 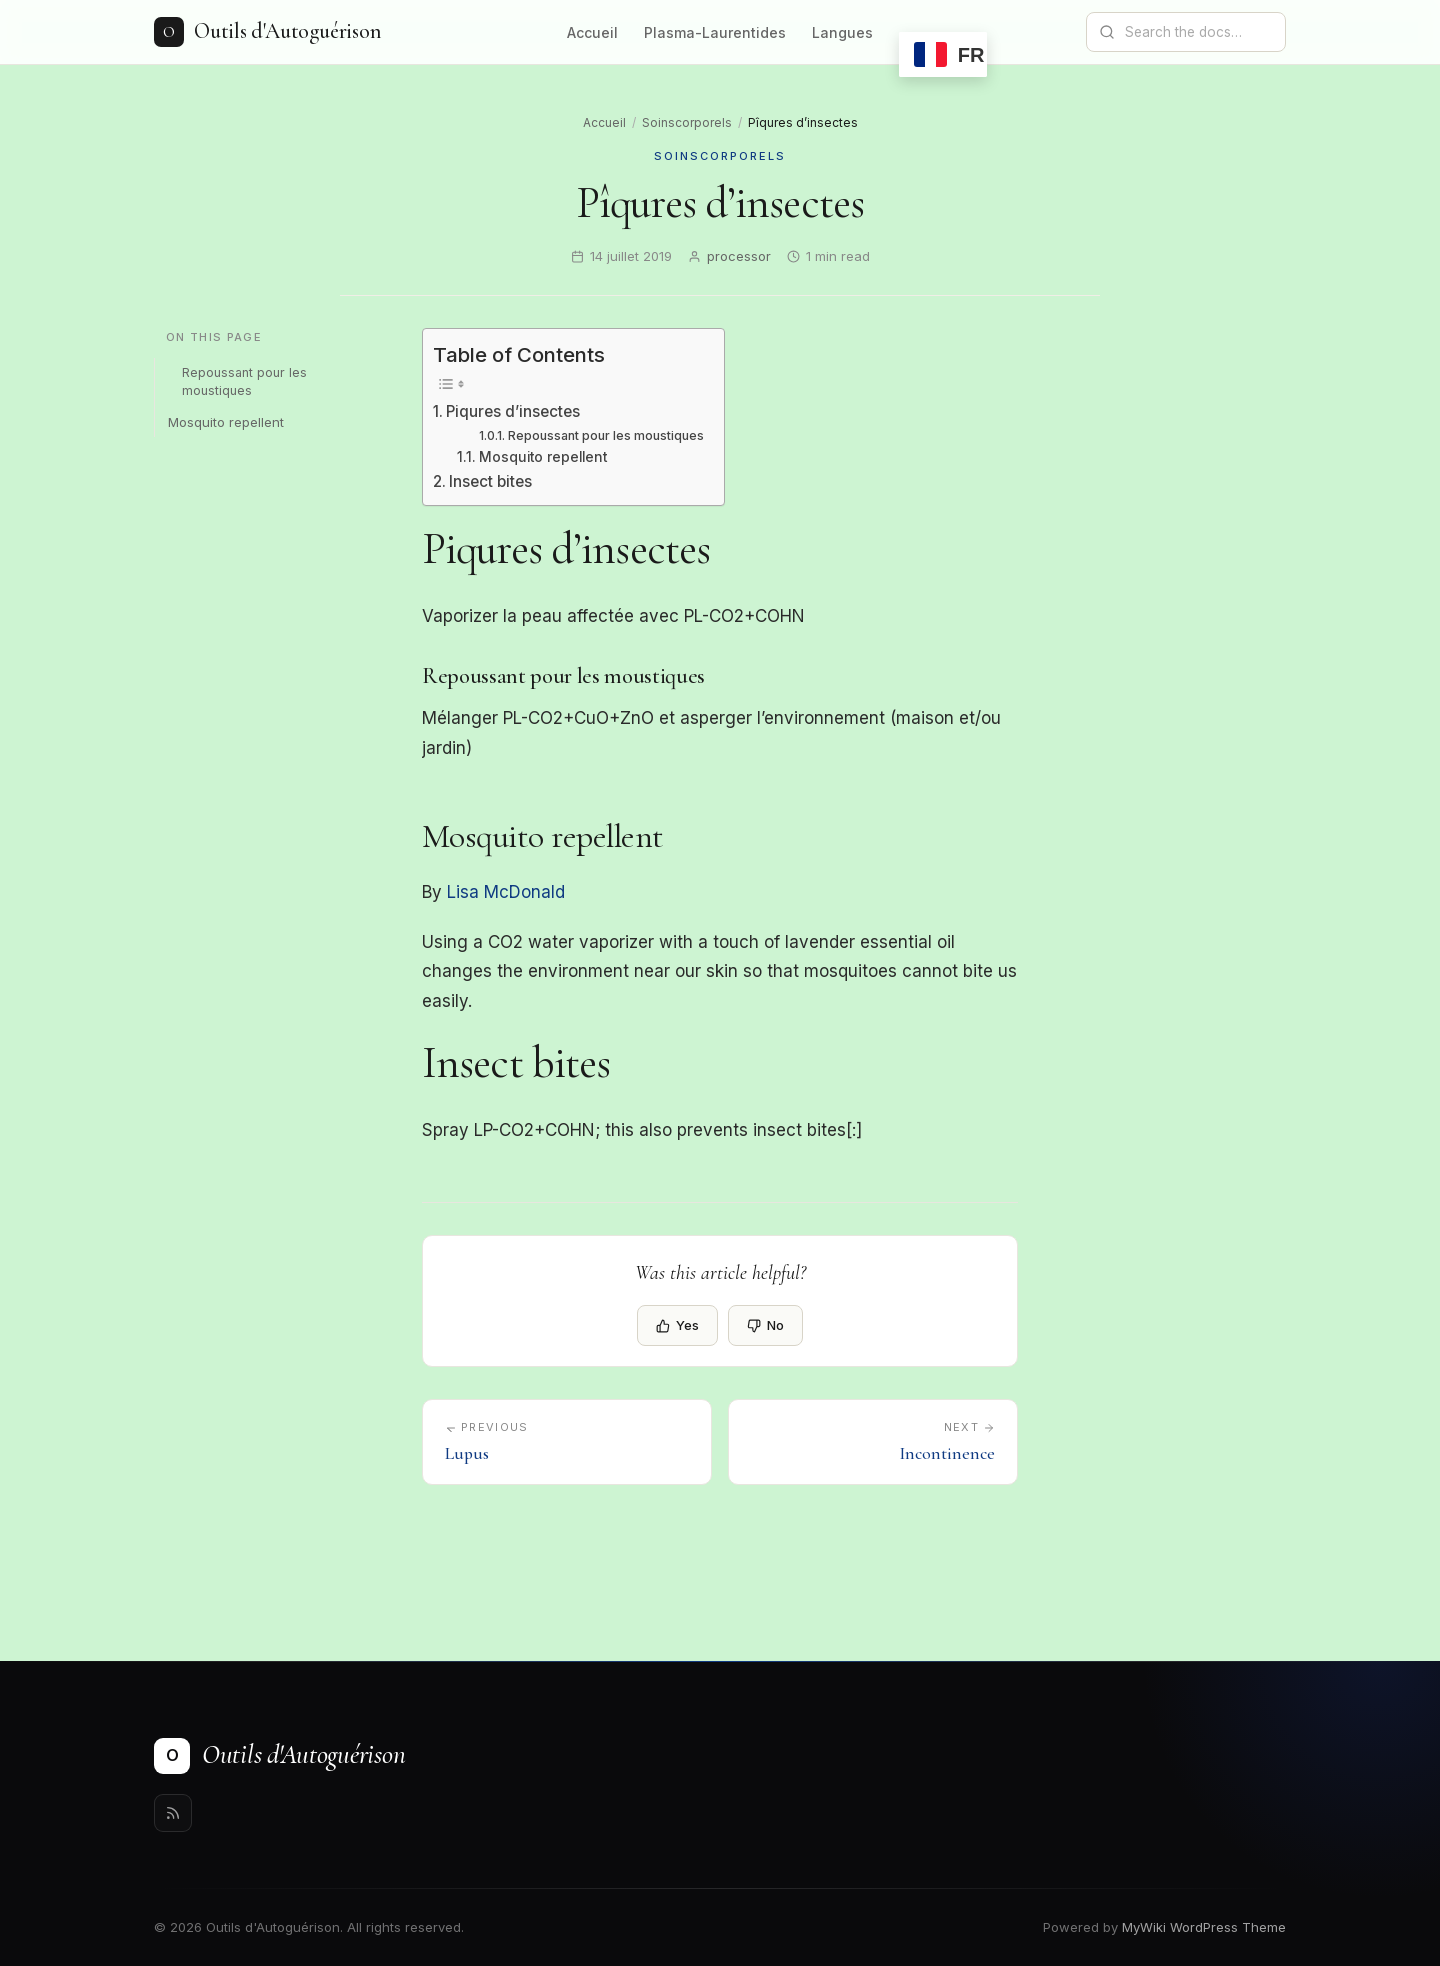 What do you see at coordinates (1204, 1927) in the screenshot?
I see `MyWiki WordPress Theme` at bounding box center [1204, 1927].